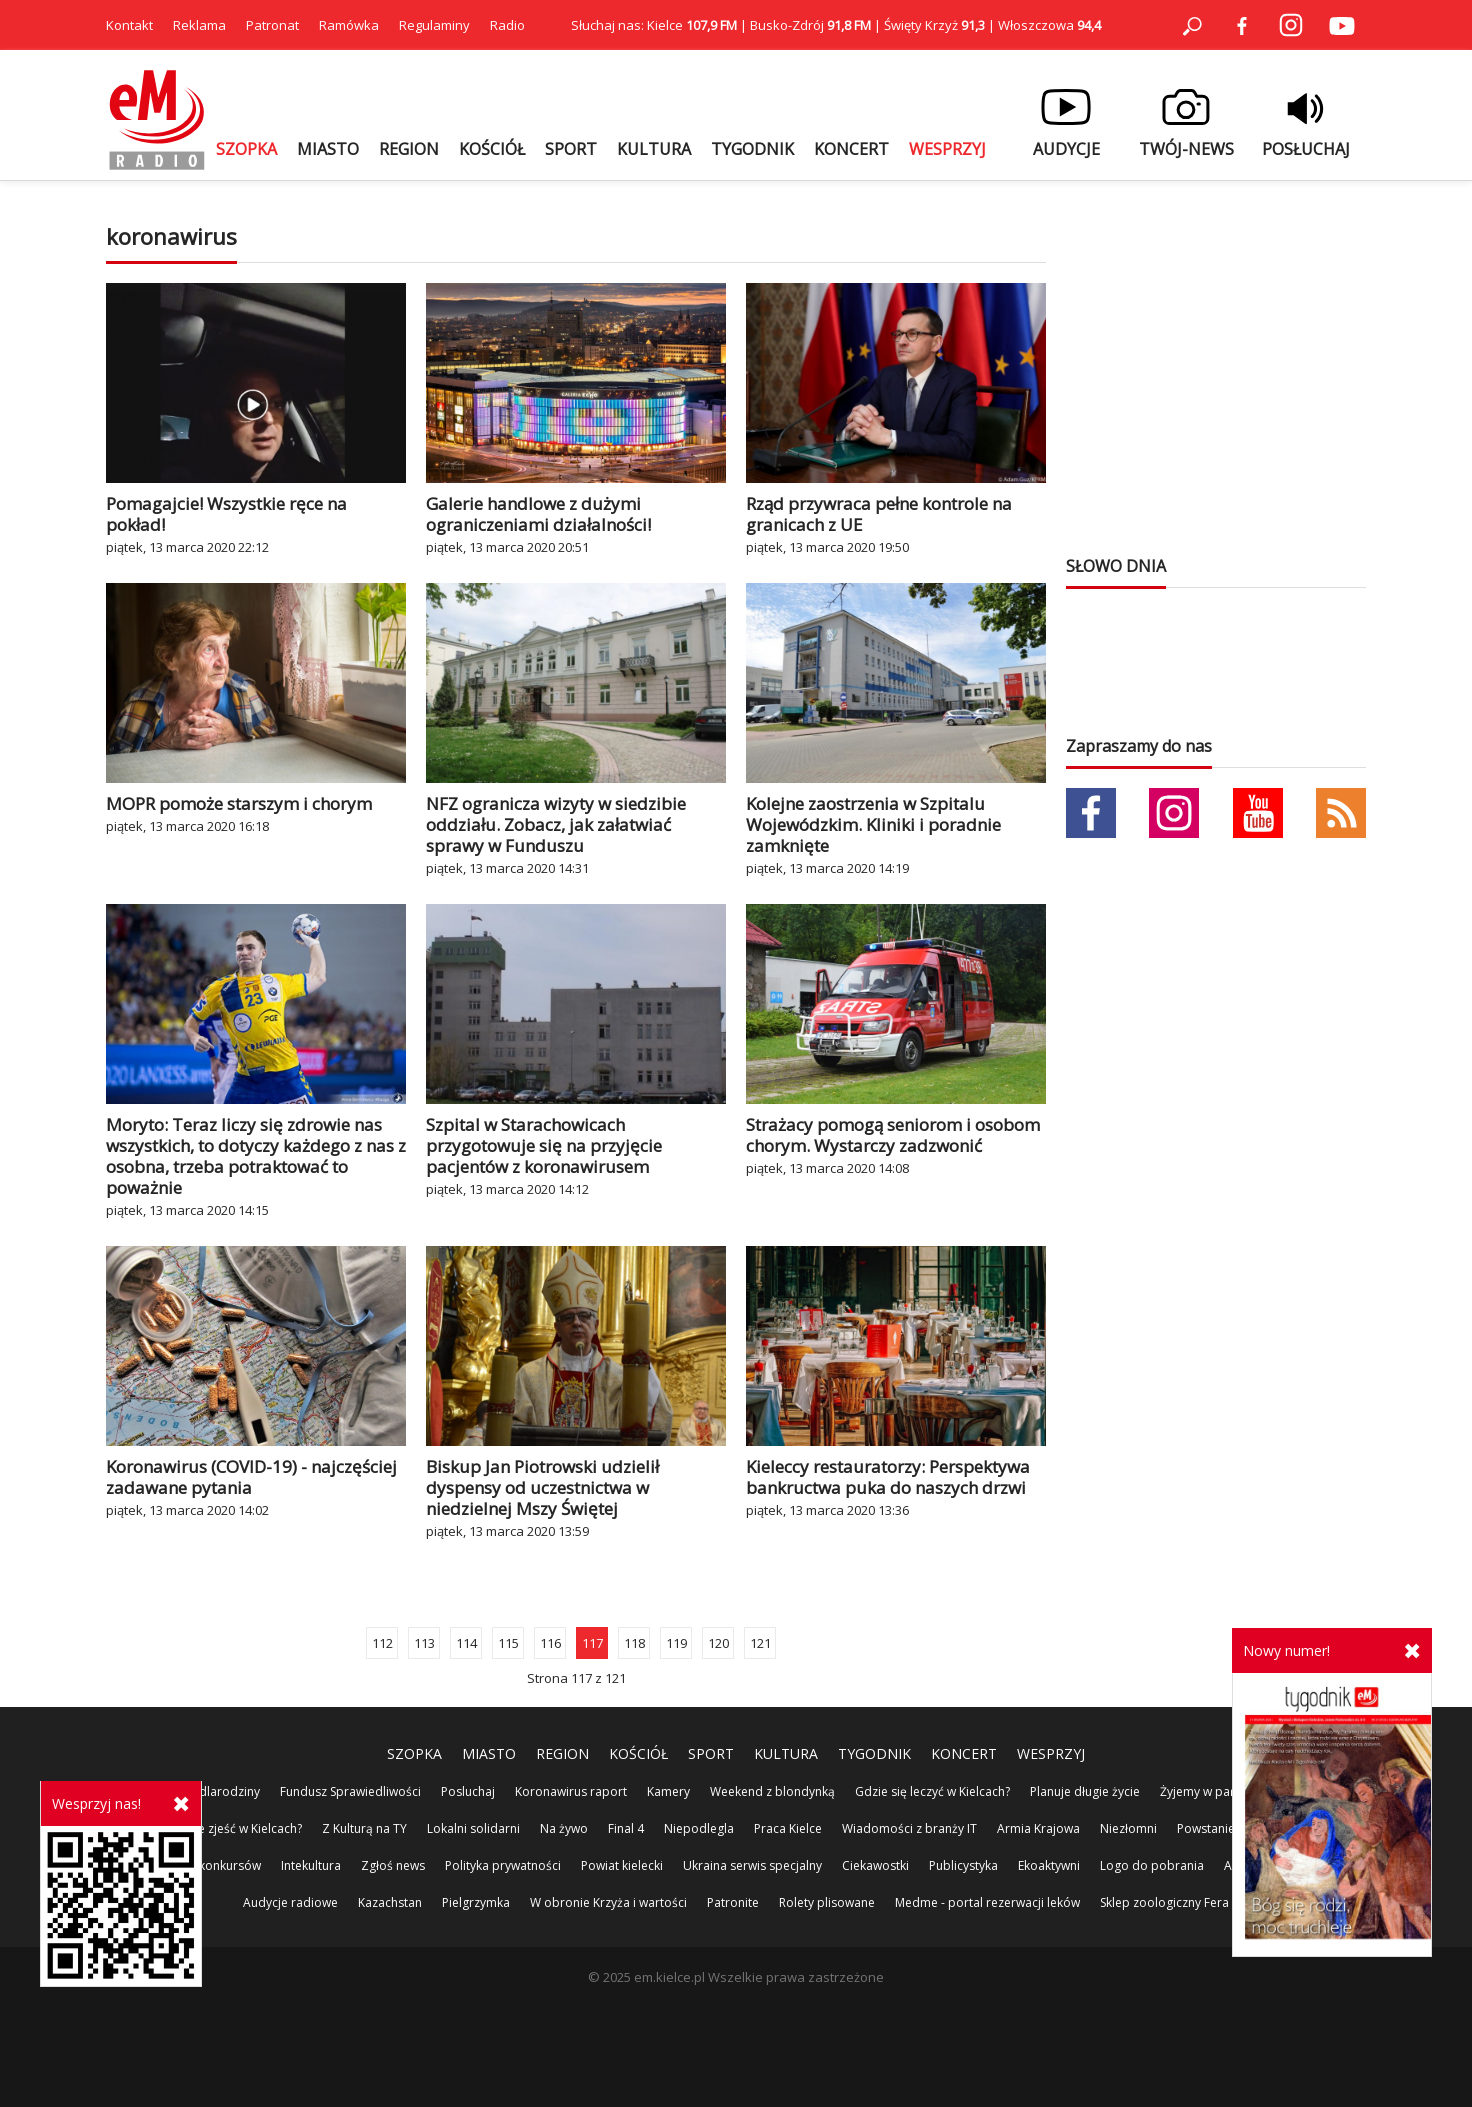  What do you see at coordinates (827, 1902) in the screenshot?
I see `Rolety plisowane` at bounding box center [827, 1902].